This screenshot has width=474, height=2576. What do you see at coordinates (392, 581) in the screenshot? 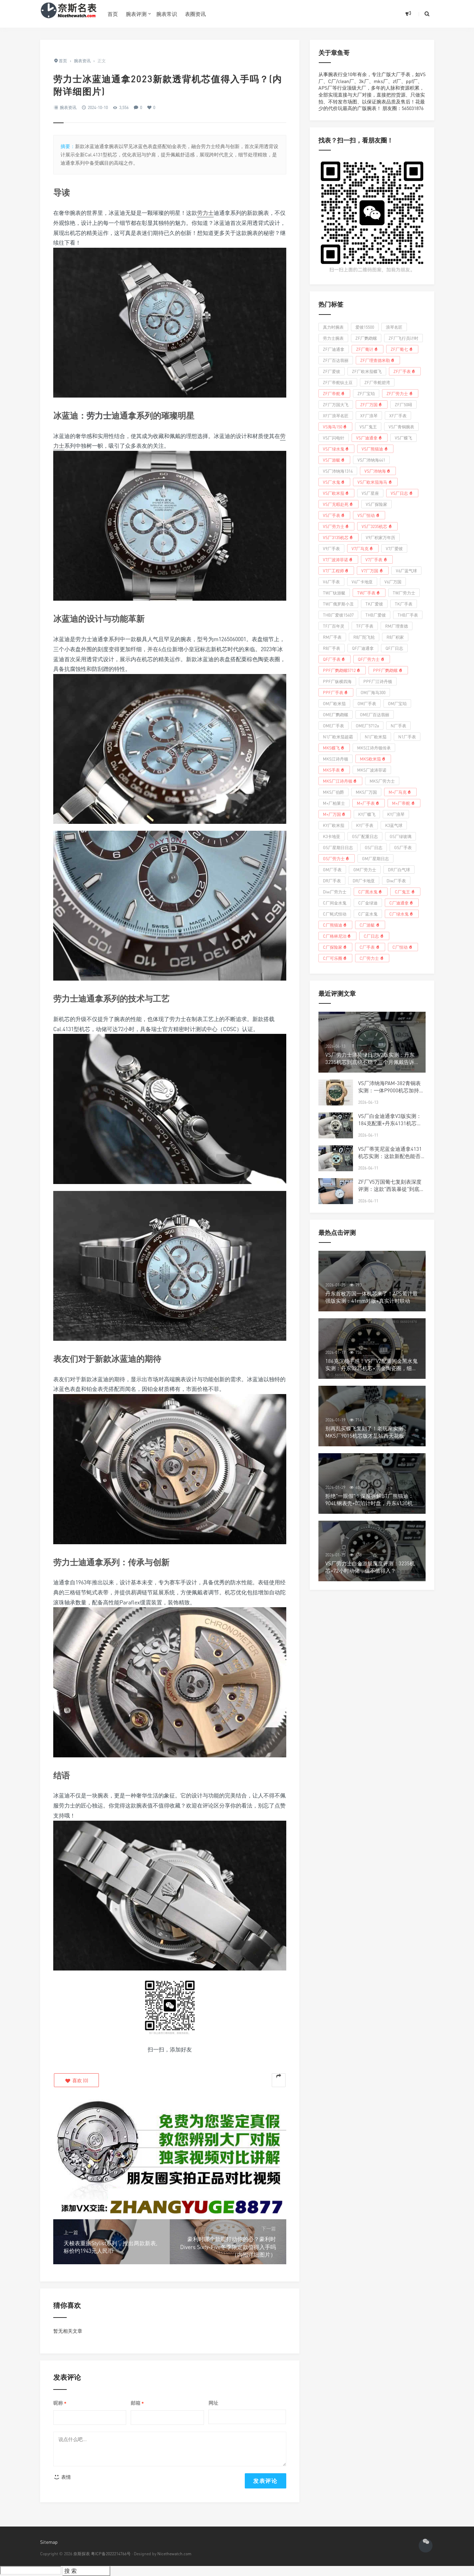
I see `V6厂万国` at bounding box center [392, 581].